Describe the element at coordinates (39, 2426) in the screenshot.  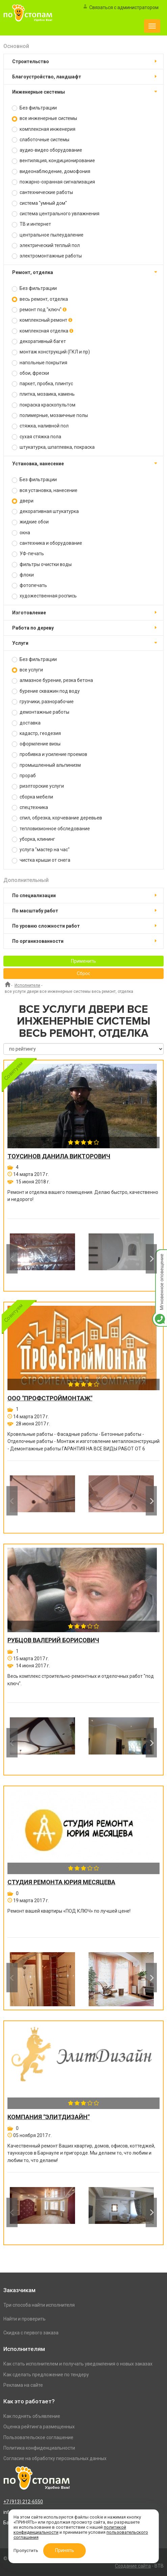
I see `Оценка рейтинга размещенных` at that location.